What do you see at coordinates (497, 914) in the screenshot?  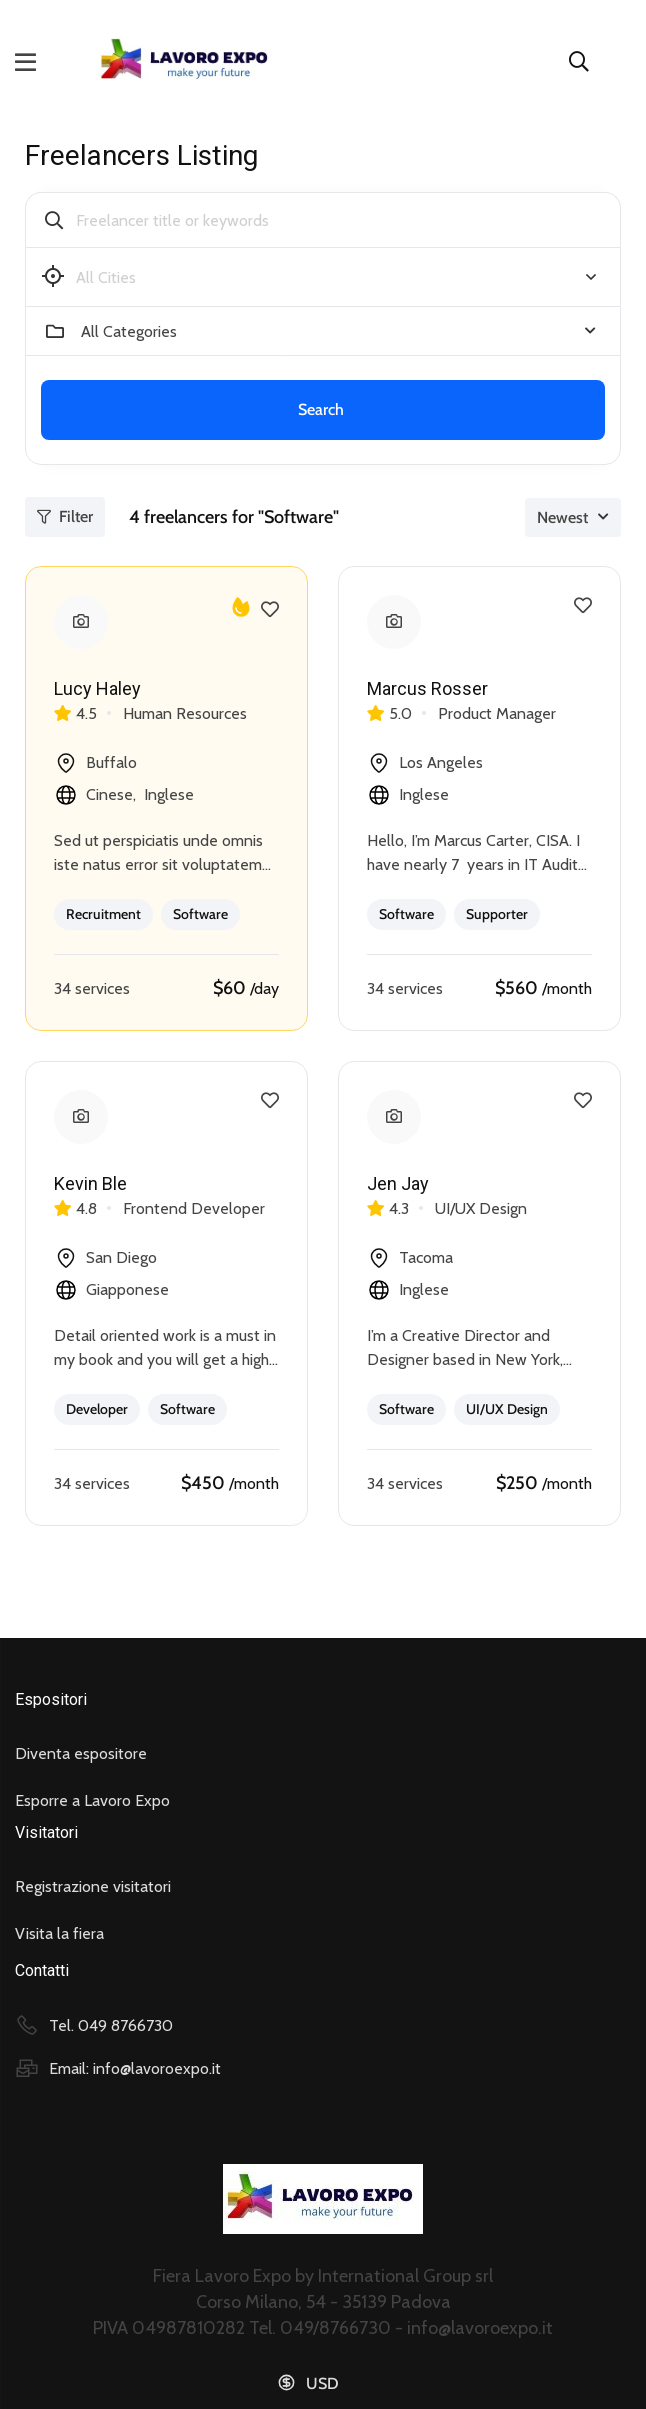 I see `Supporter` at bounding box center [497, 914].